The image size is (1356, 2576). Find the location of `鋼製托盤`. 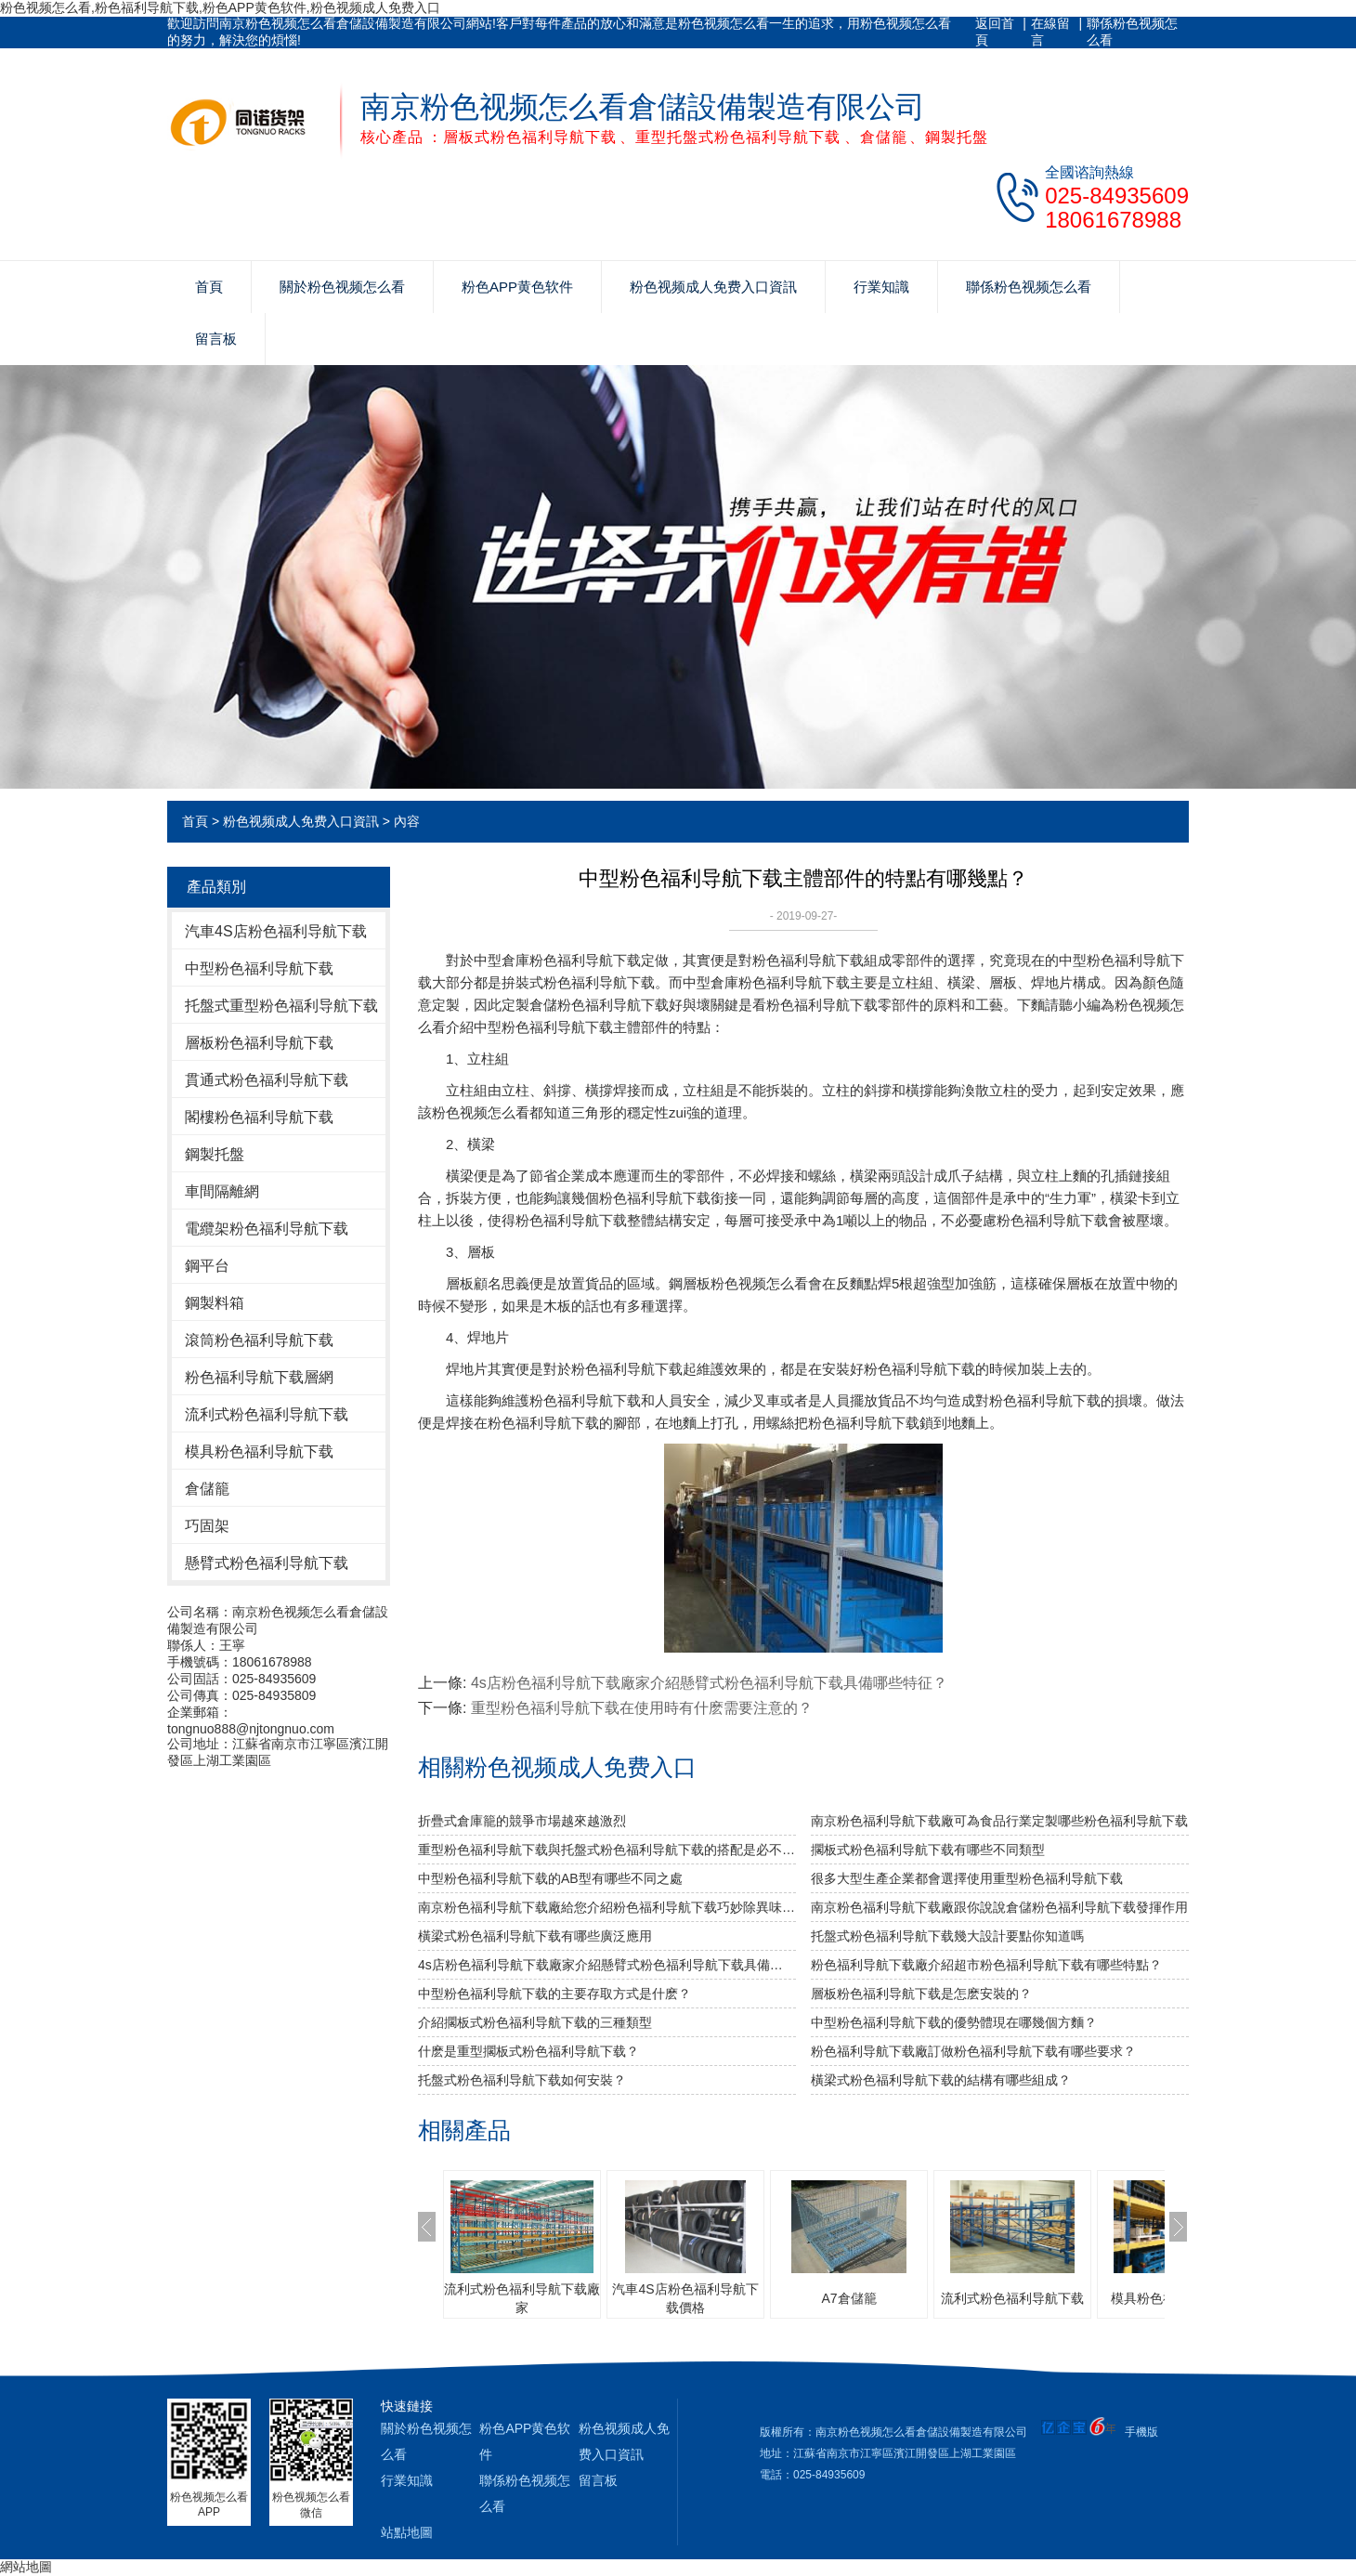

鋼製托盤 is located at coordinates (214, 1154).